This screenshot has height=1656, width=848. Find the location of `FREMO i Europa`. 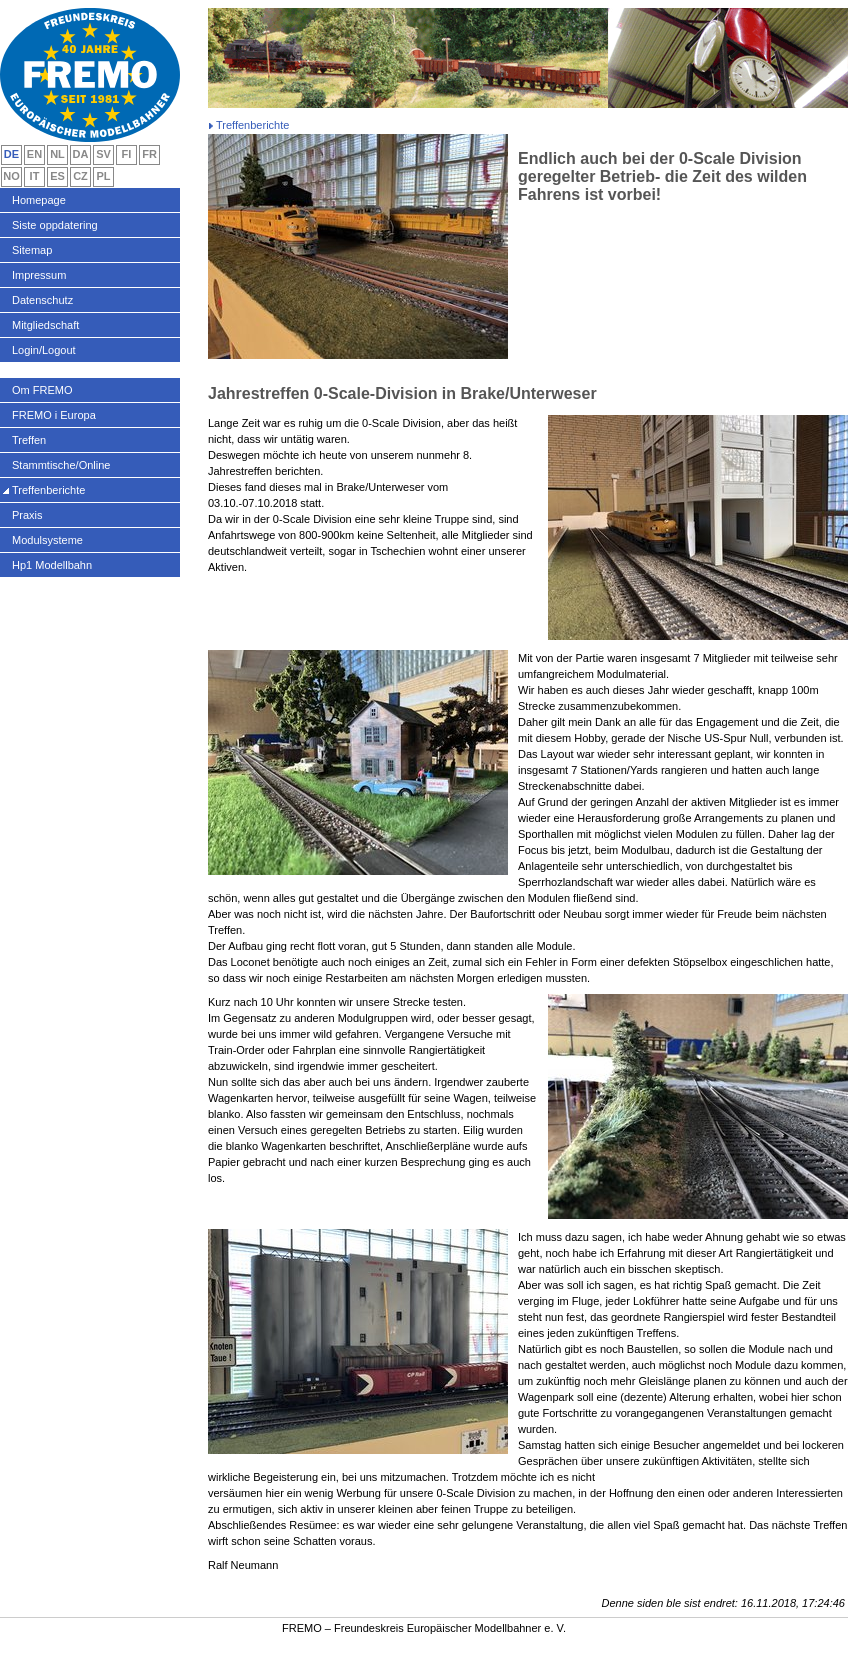

FREMO i Europa is located at coordinates (54, 415).